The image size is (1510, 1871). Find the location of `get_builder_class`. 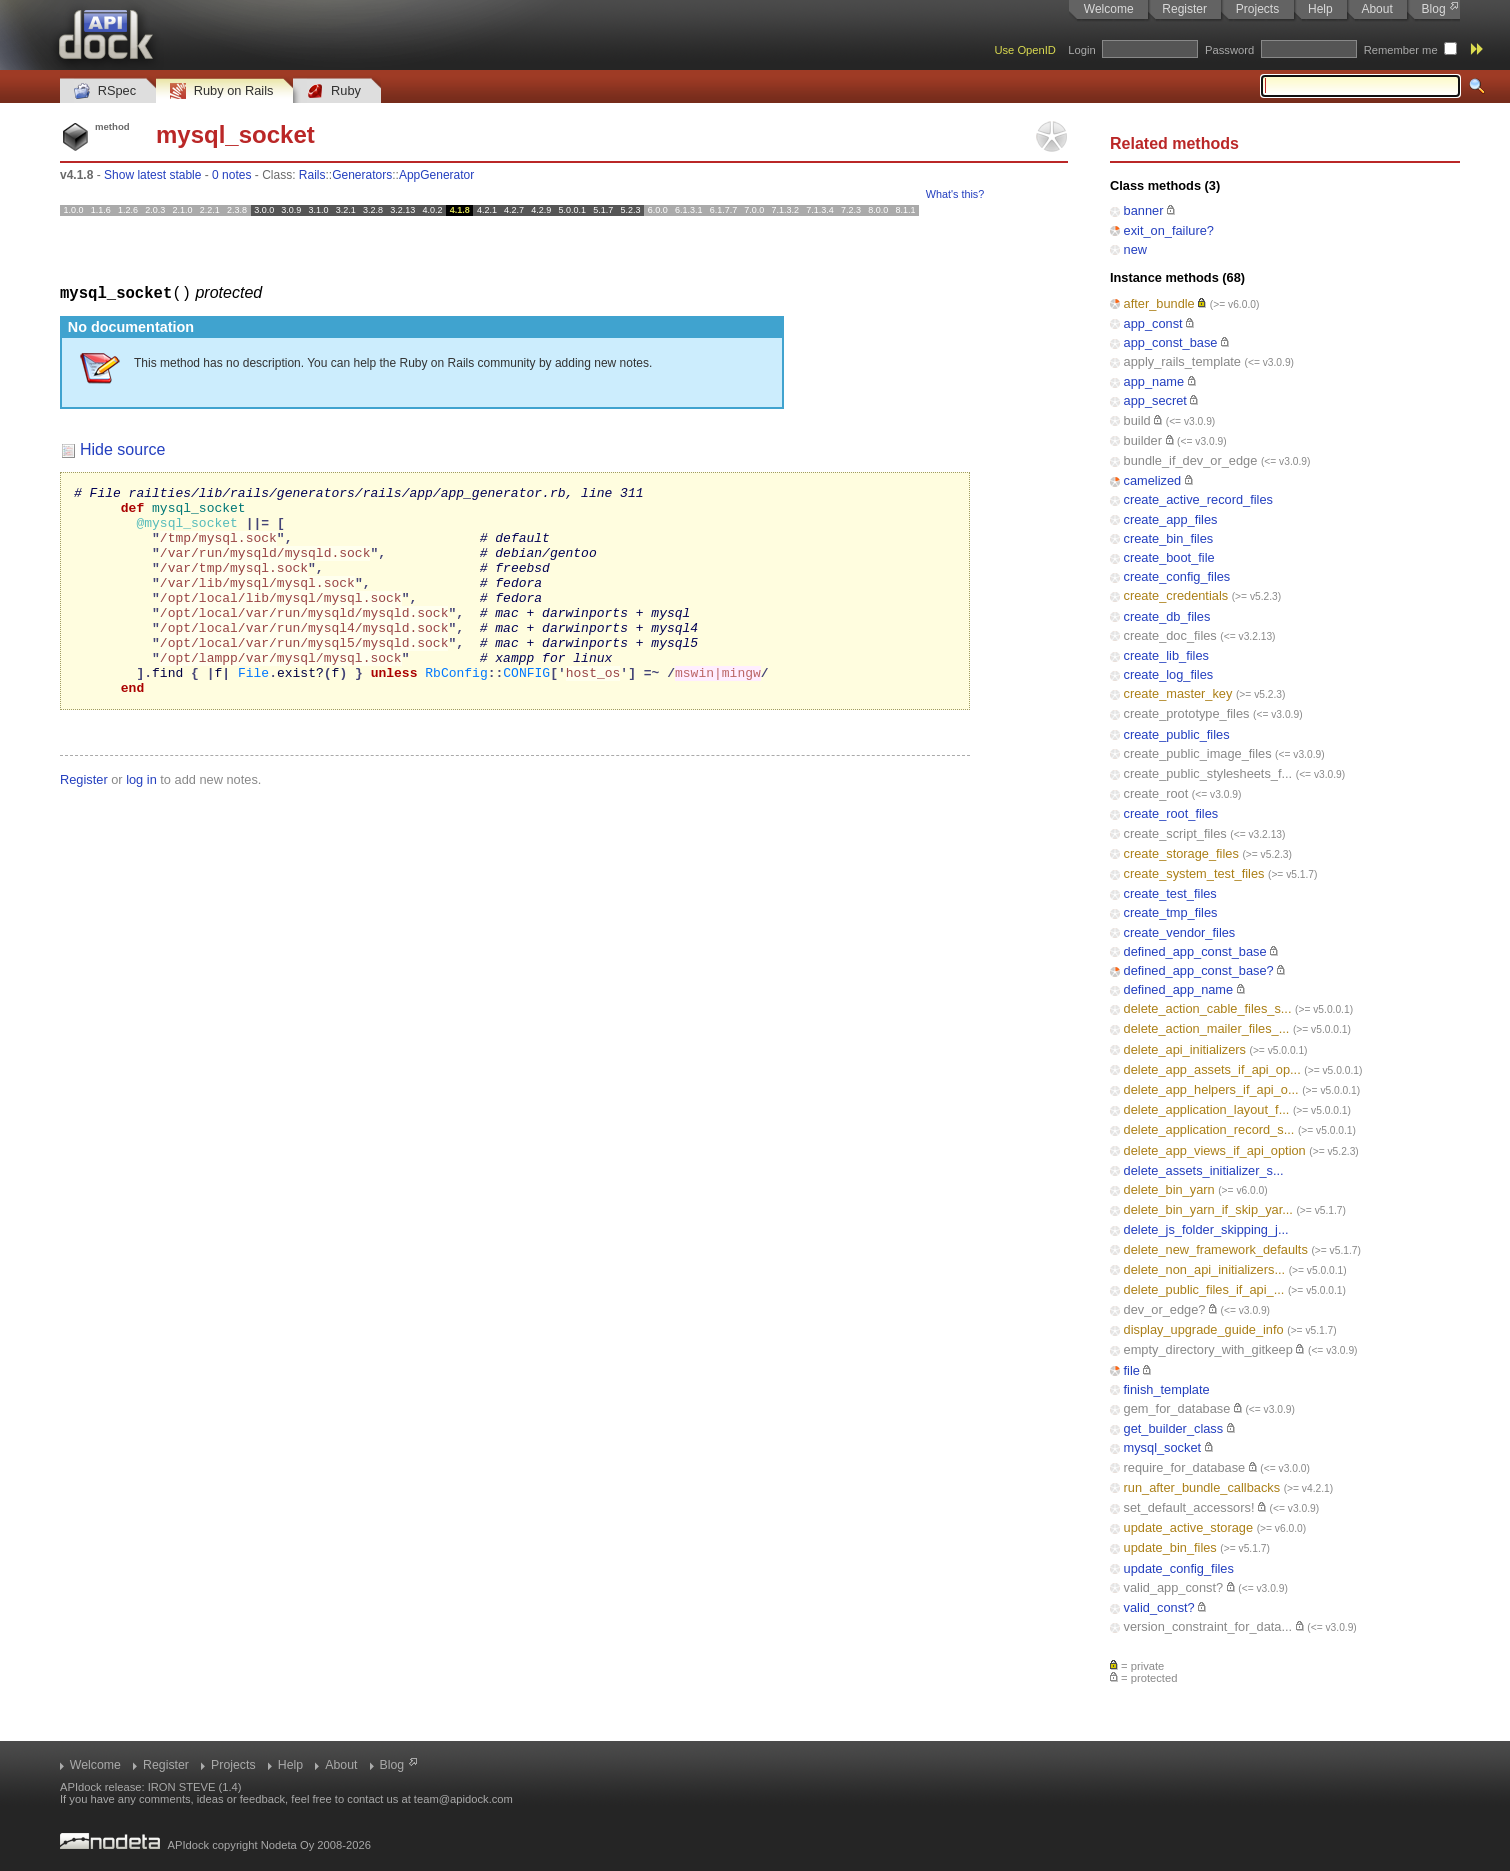

get_builder_class is located at coordinates (1174, 1428).